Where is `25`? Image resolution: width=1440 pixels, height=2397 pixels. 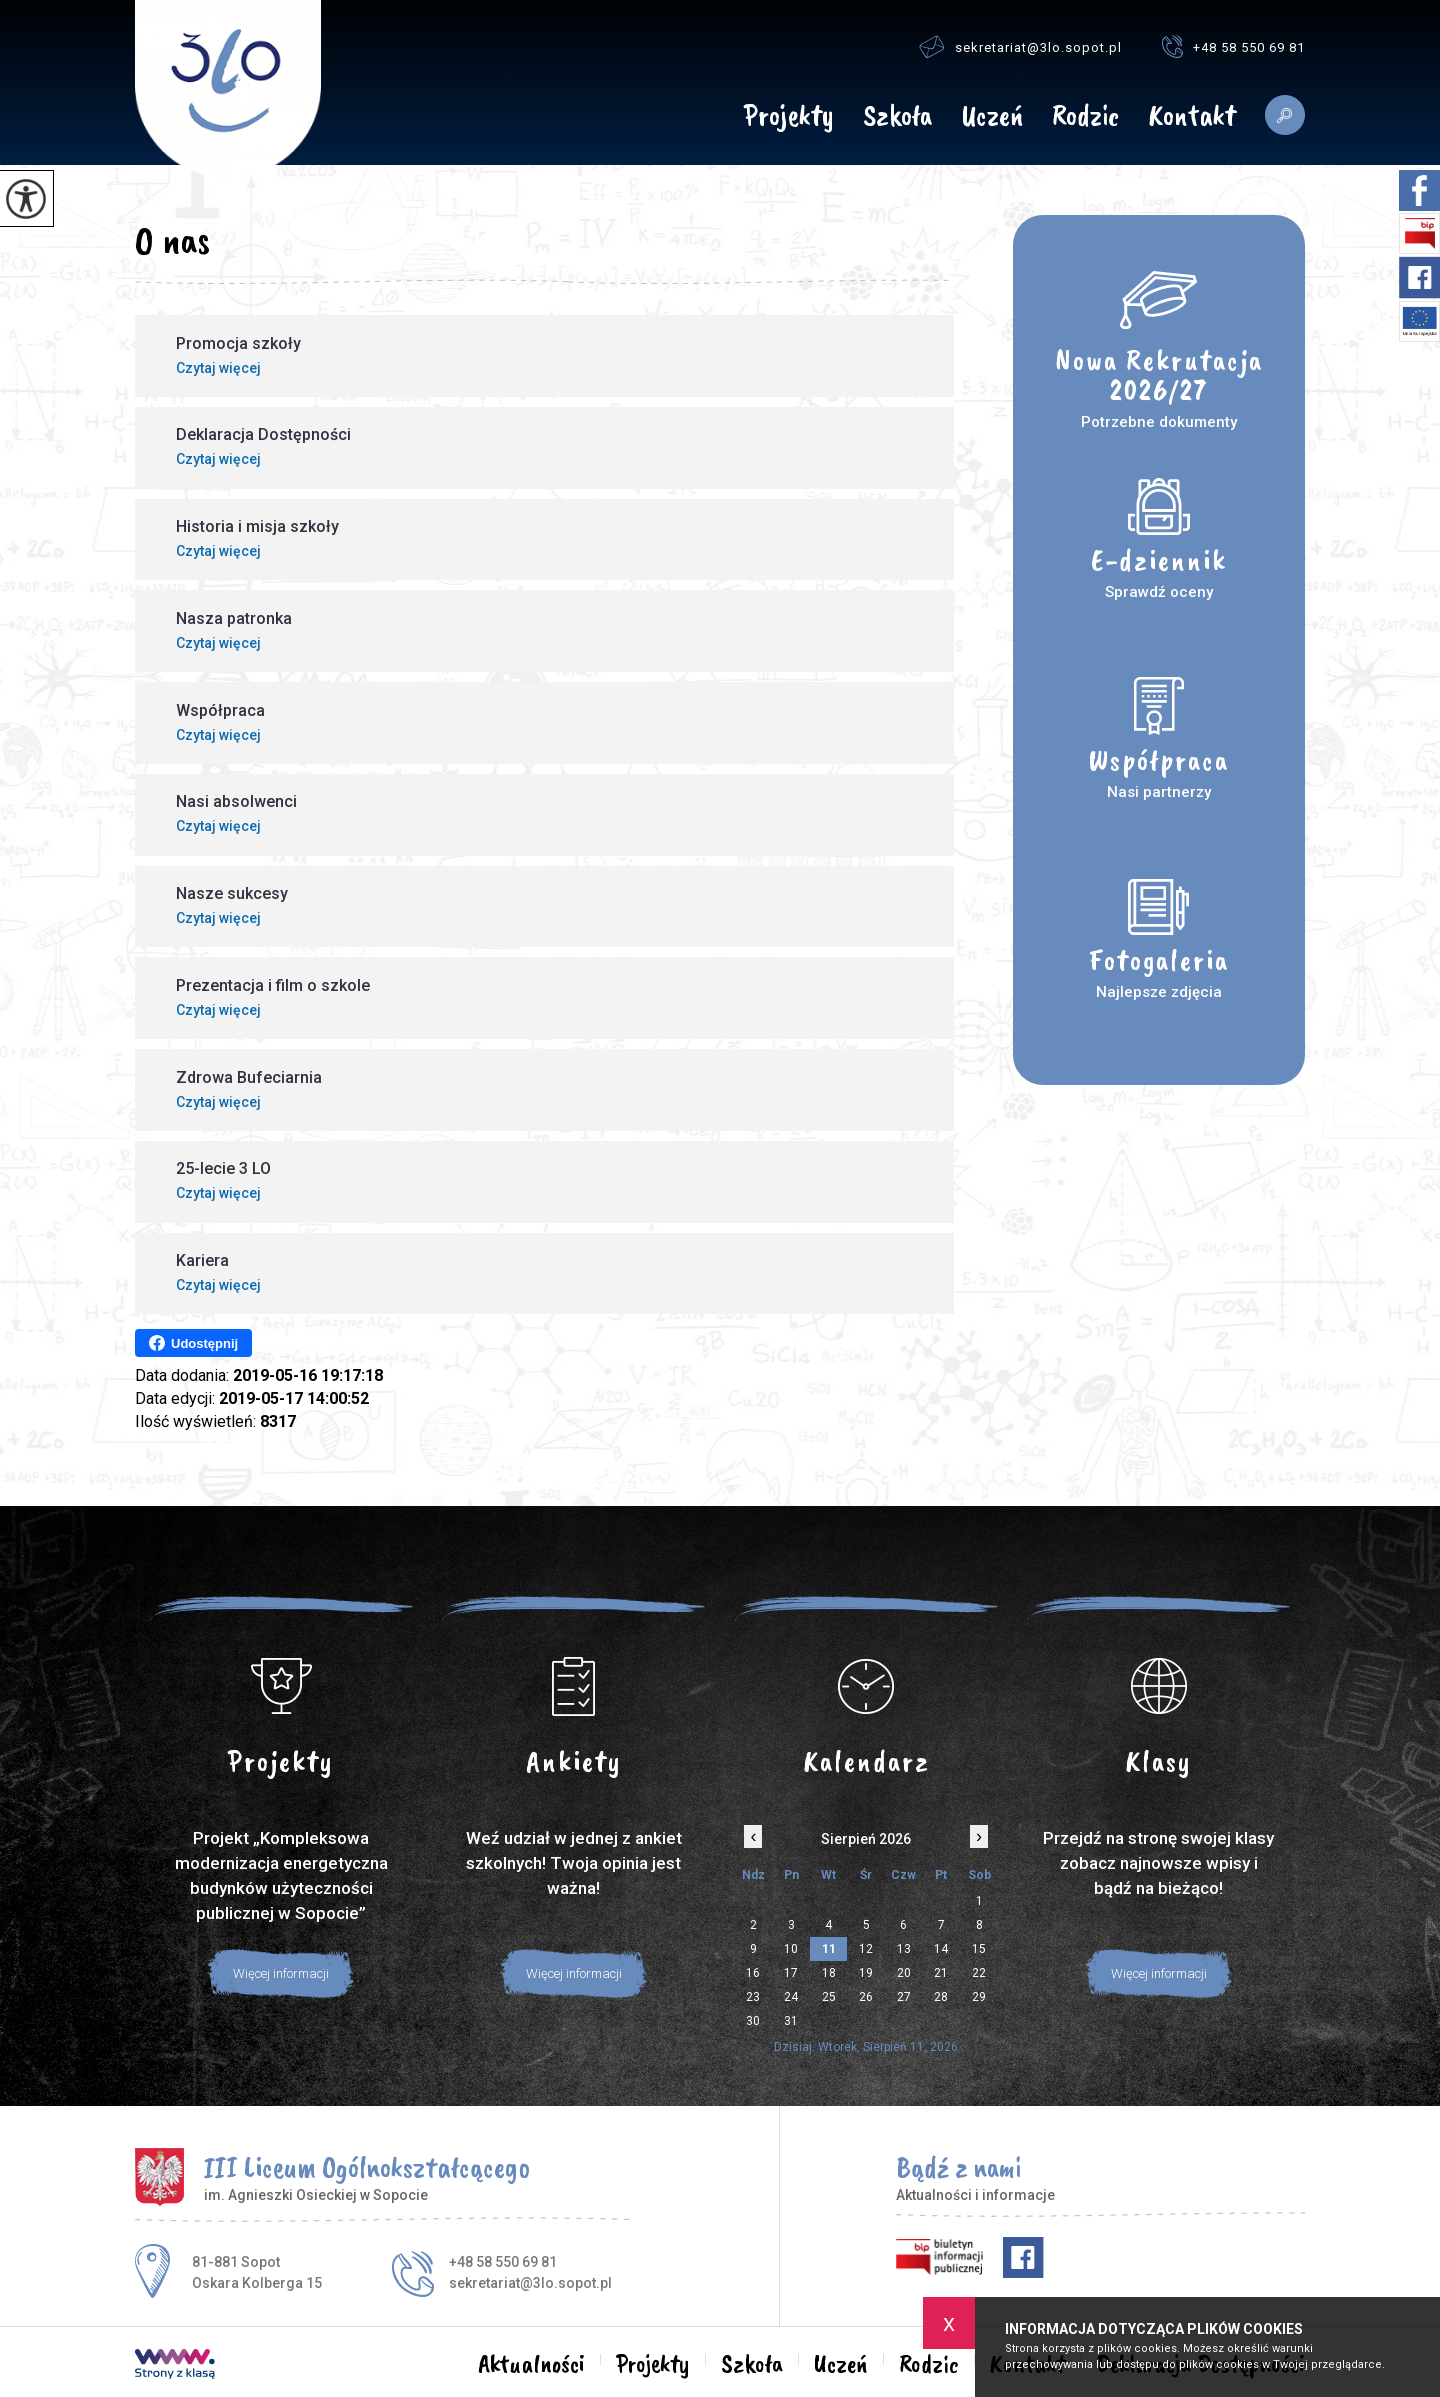 25 is located at coordinates (829, 1997).